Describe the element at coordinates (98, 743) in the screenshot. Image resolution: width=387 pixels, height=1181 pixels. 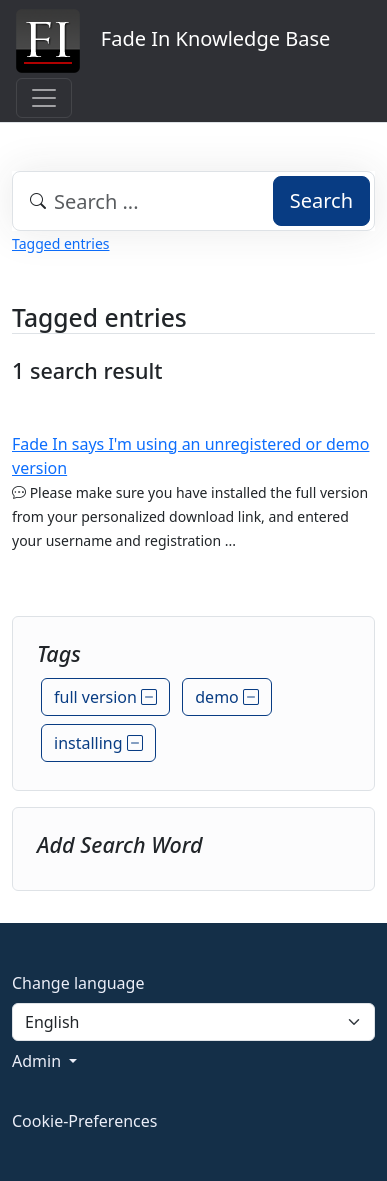
I see `installing` at that location.